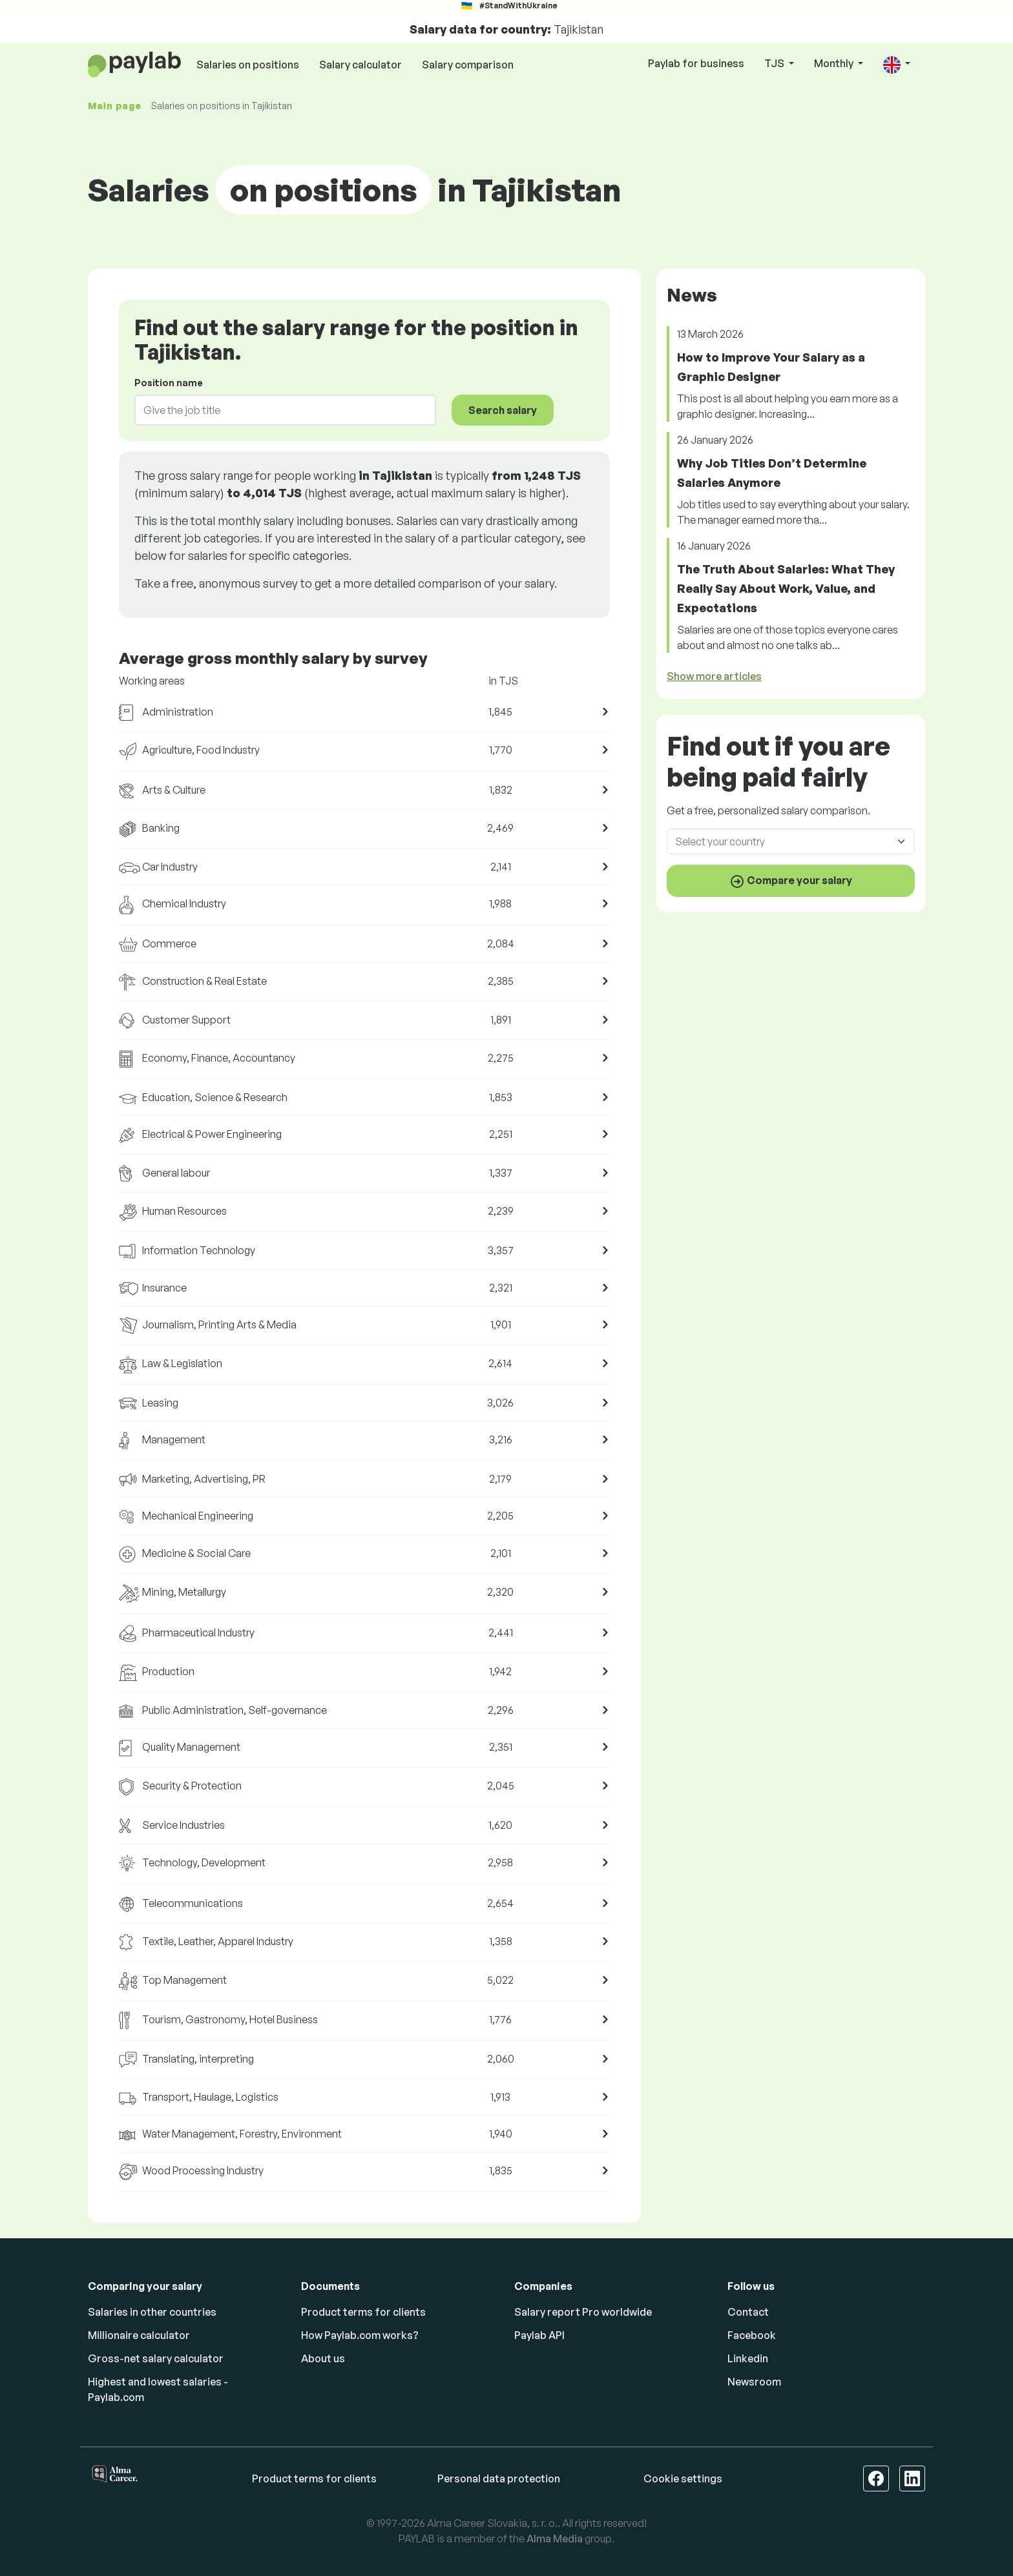 The width and height of the screenshot is (1013, 2576). I want to click on Salary report Pro worldwide, so click(583, 2311).